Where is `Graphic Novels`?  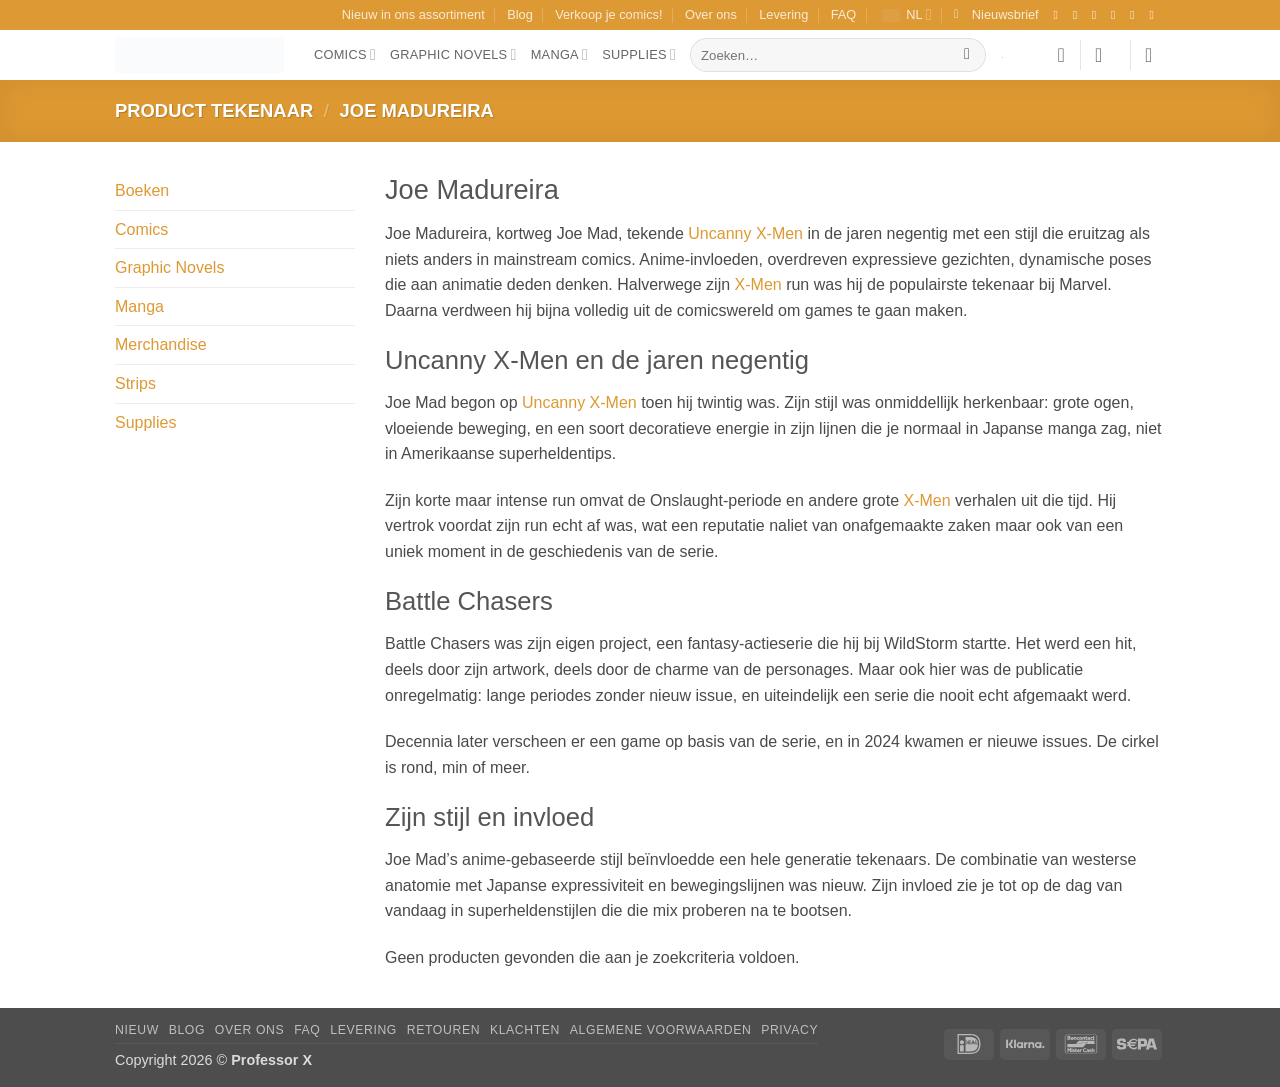
Graphic Novels is located at coordinates (453, 54).